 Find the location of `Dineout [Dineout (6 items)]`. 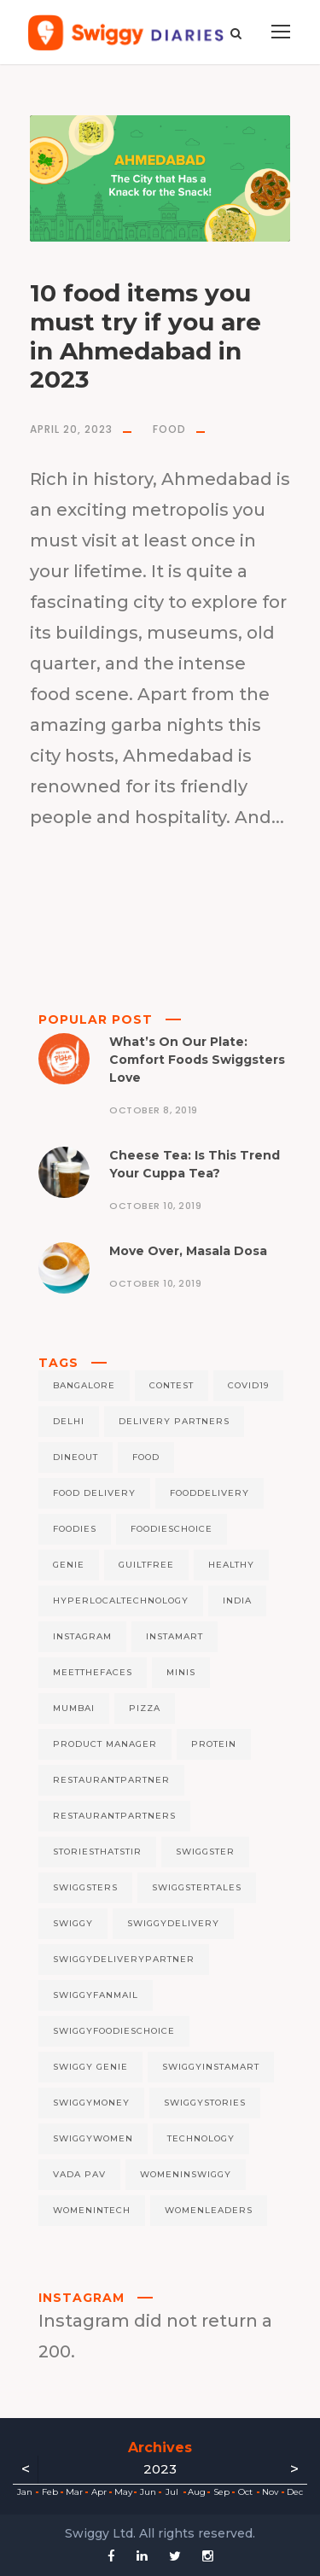

Dineout [Dineout (6 items)] is located at coordinates (75, 1457).